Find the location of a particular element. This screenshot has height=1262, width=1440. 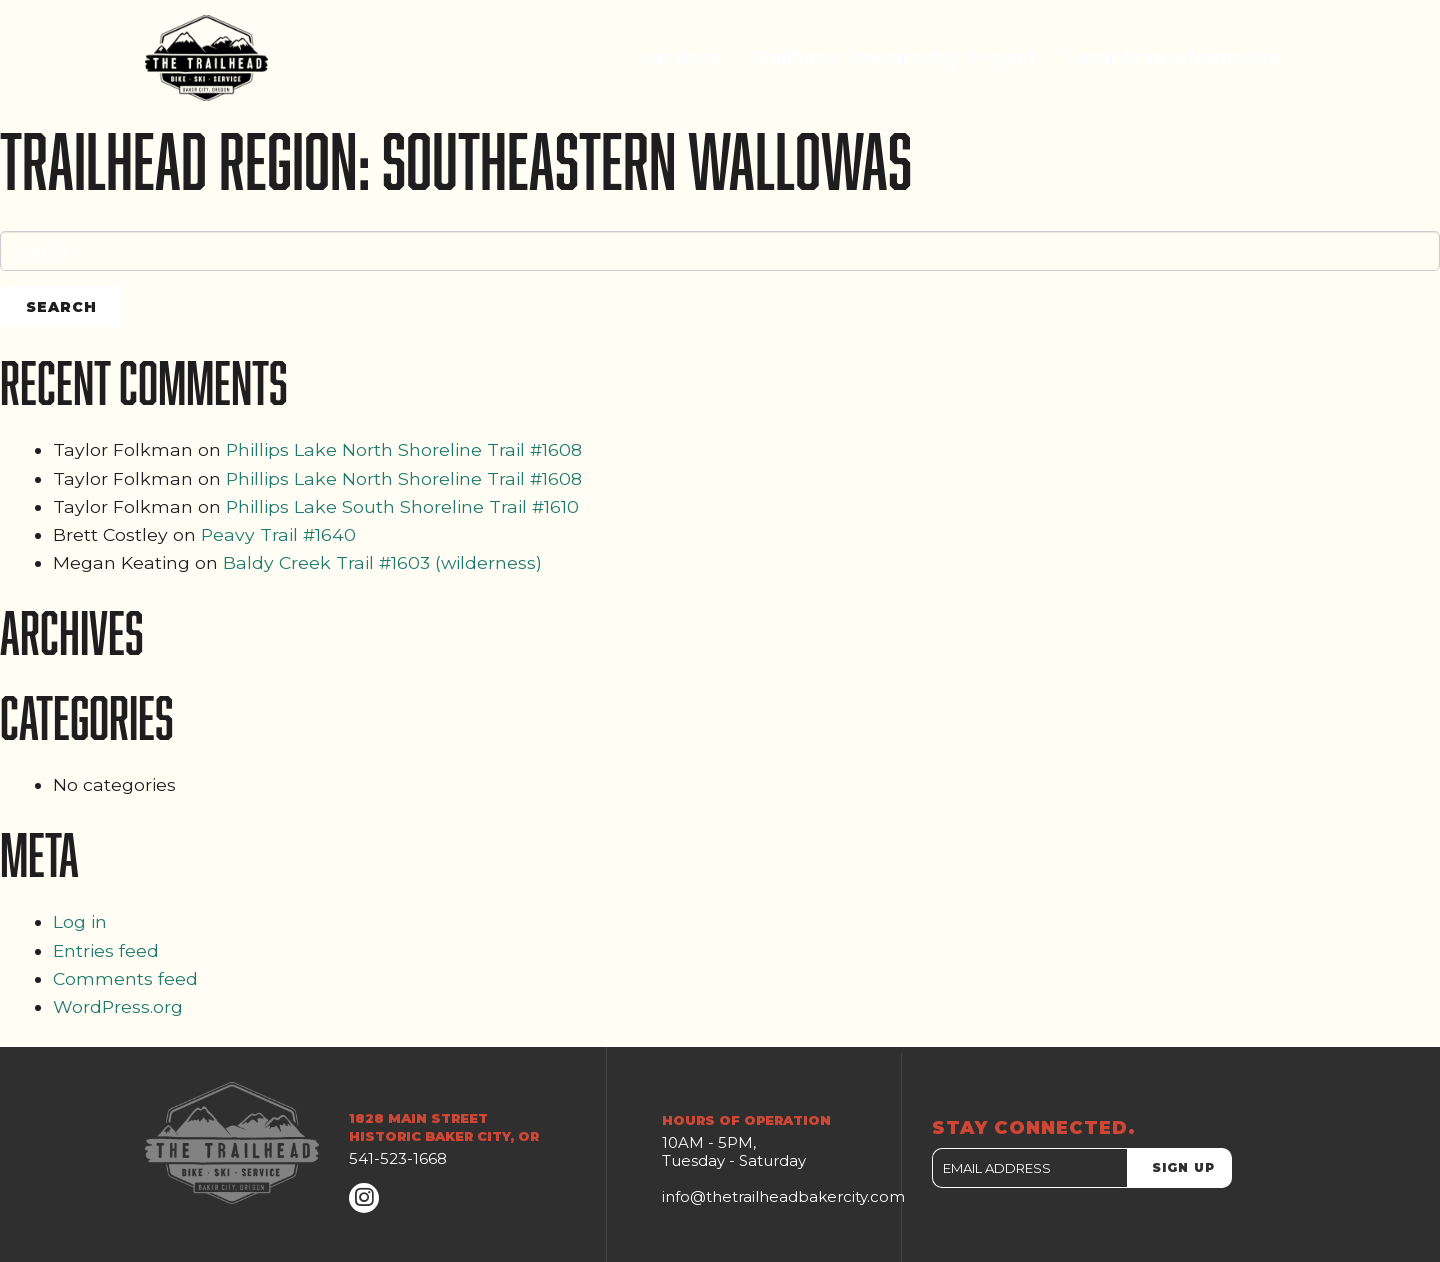

Local Area Information is located at coordinates (1173, 57).